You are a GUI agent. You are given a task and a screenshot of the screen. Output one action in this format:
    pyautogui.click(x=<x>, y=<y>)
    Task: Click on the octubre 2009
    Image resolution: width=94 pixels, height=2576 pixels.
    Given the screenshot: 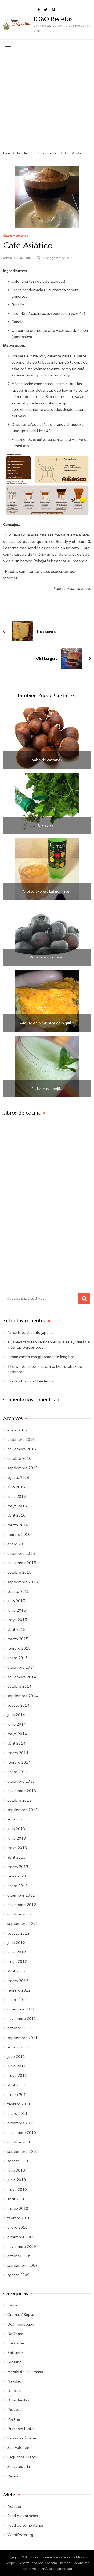 What is the action you would take?
    pyautogui.click(x=19, y=2256)
    